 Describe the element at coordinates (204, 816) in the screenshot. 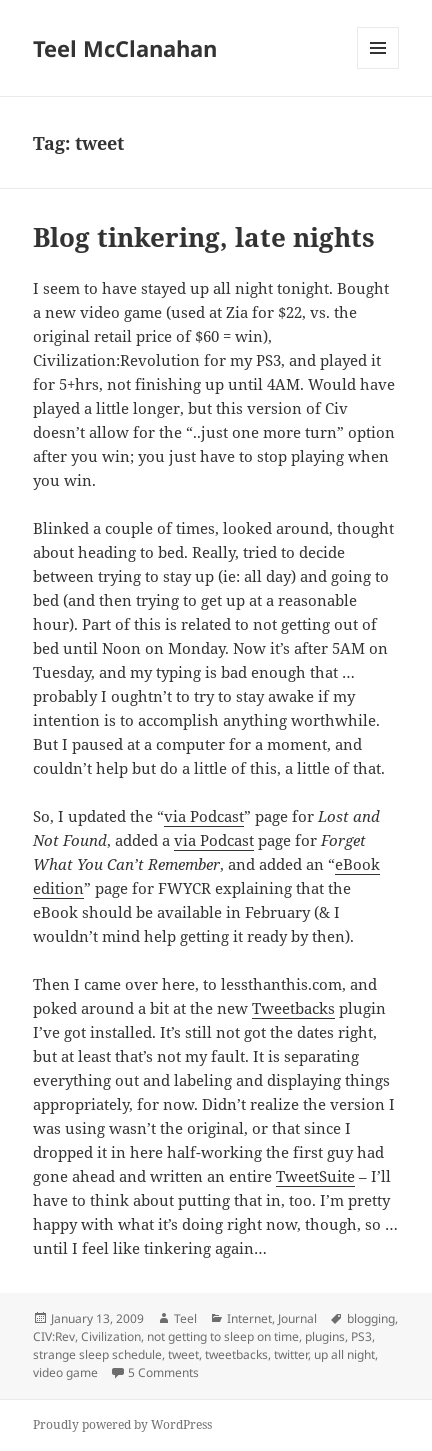

I see `via Podcast` at that location.